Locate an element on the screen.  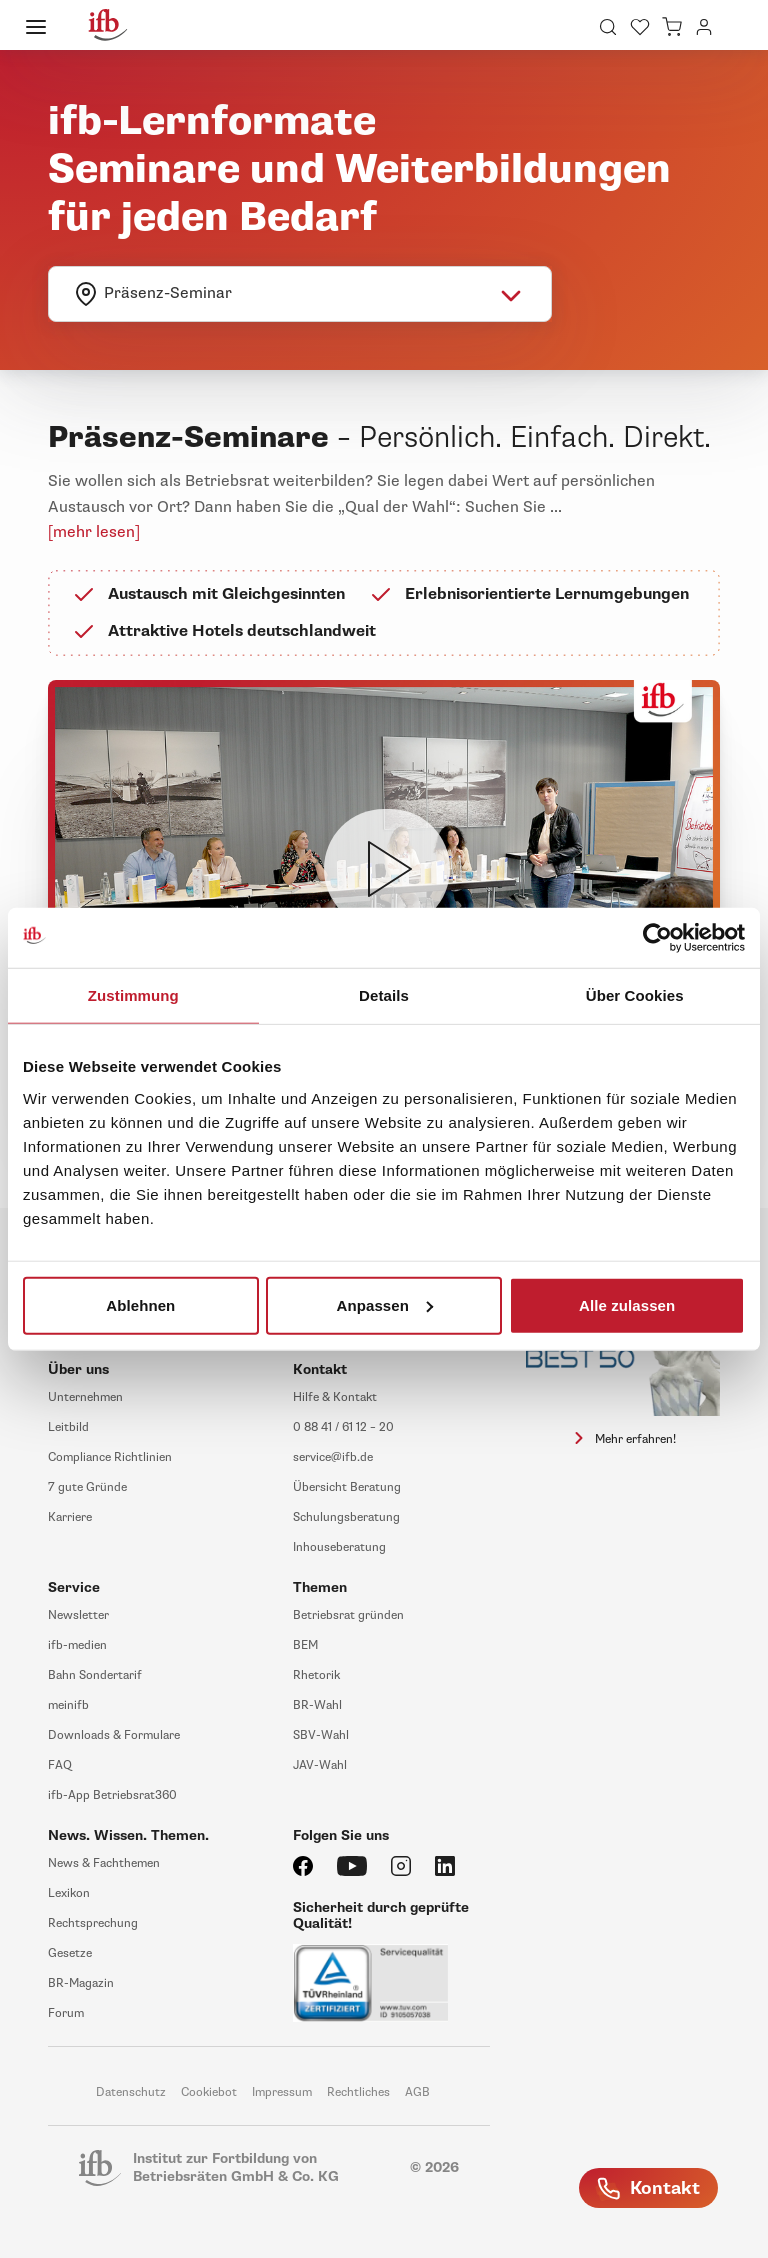
Forum is located at coordinates (66, 2013).